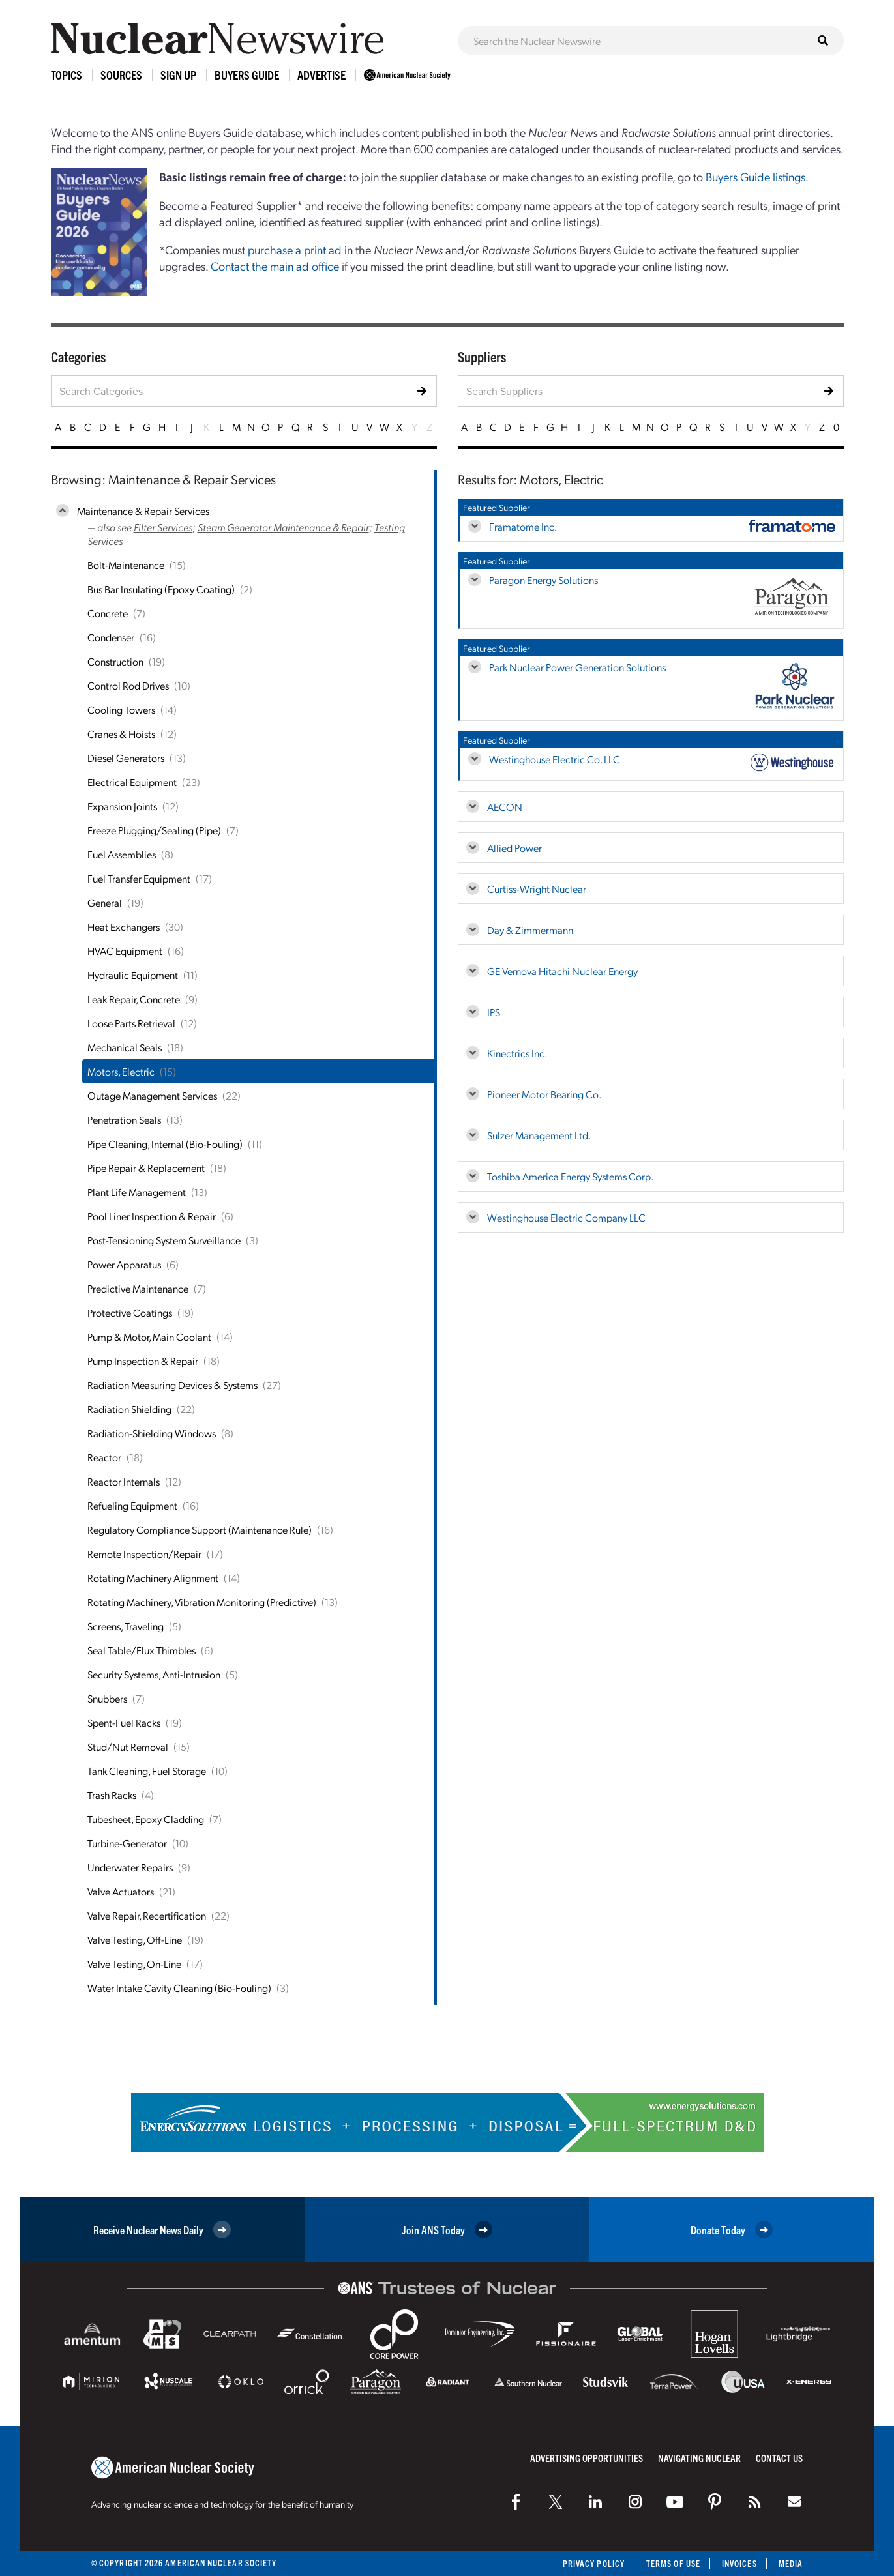  What do you see at coordinates (164, 1240) in the screenshot?
I see `Post-Tensioning System Surveillance` at bounding box center [164, 1240].